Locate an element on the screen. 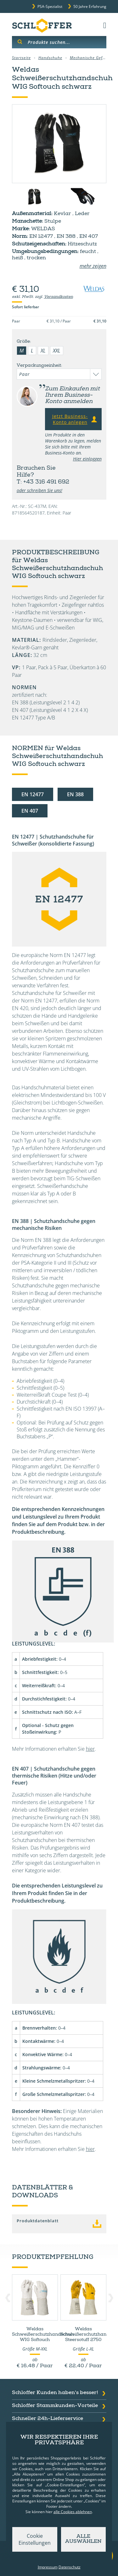 This screenshot has height=2576, width=118. XXL is located at coordinates (56, 350).